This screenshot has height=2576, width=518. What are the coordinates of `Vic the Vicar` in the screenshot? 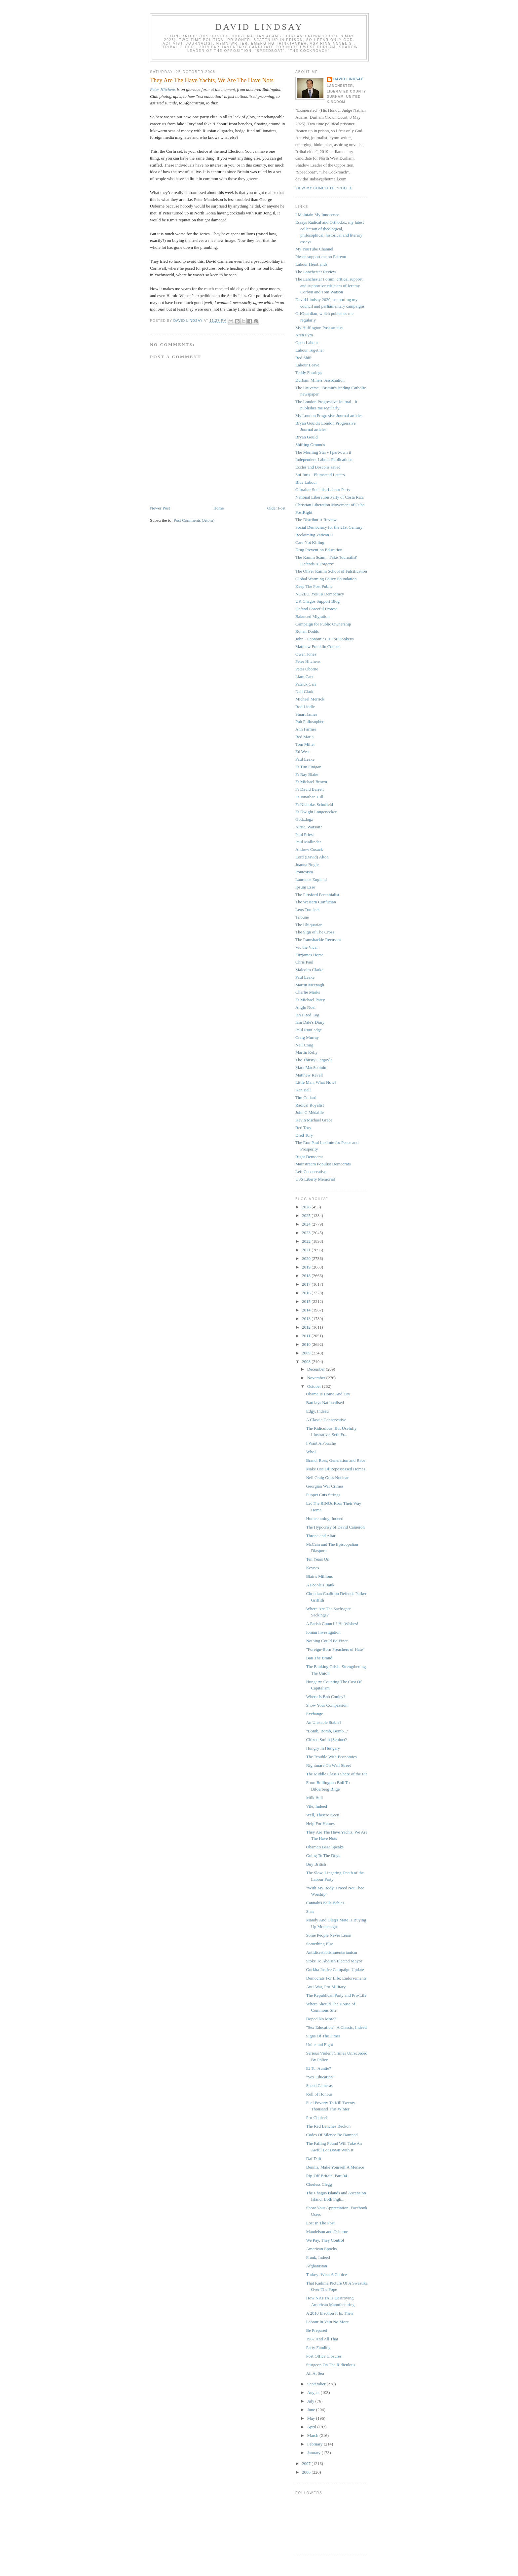 It's located at (306, 947).